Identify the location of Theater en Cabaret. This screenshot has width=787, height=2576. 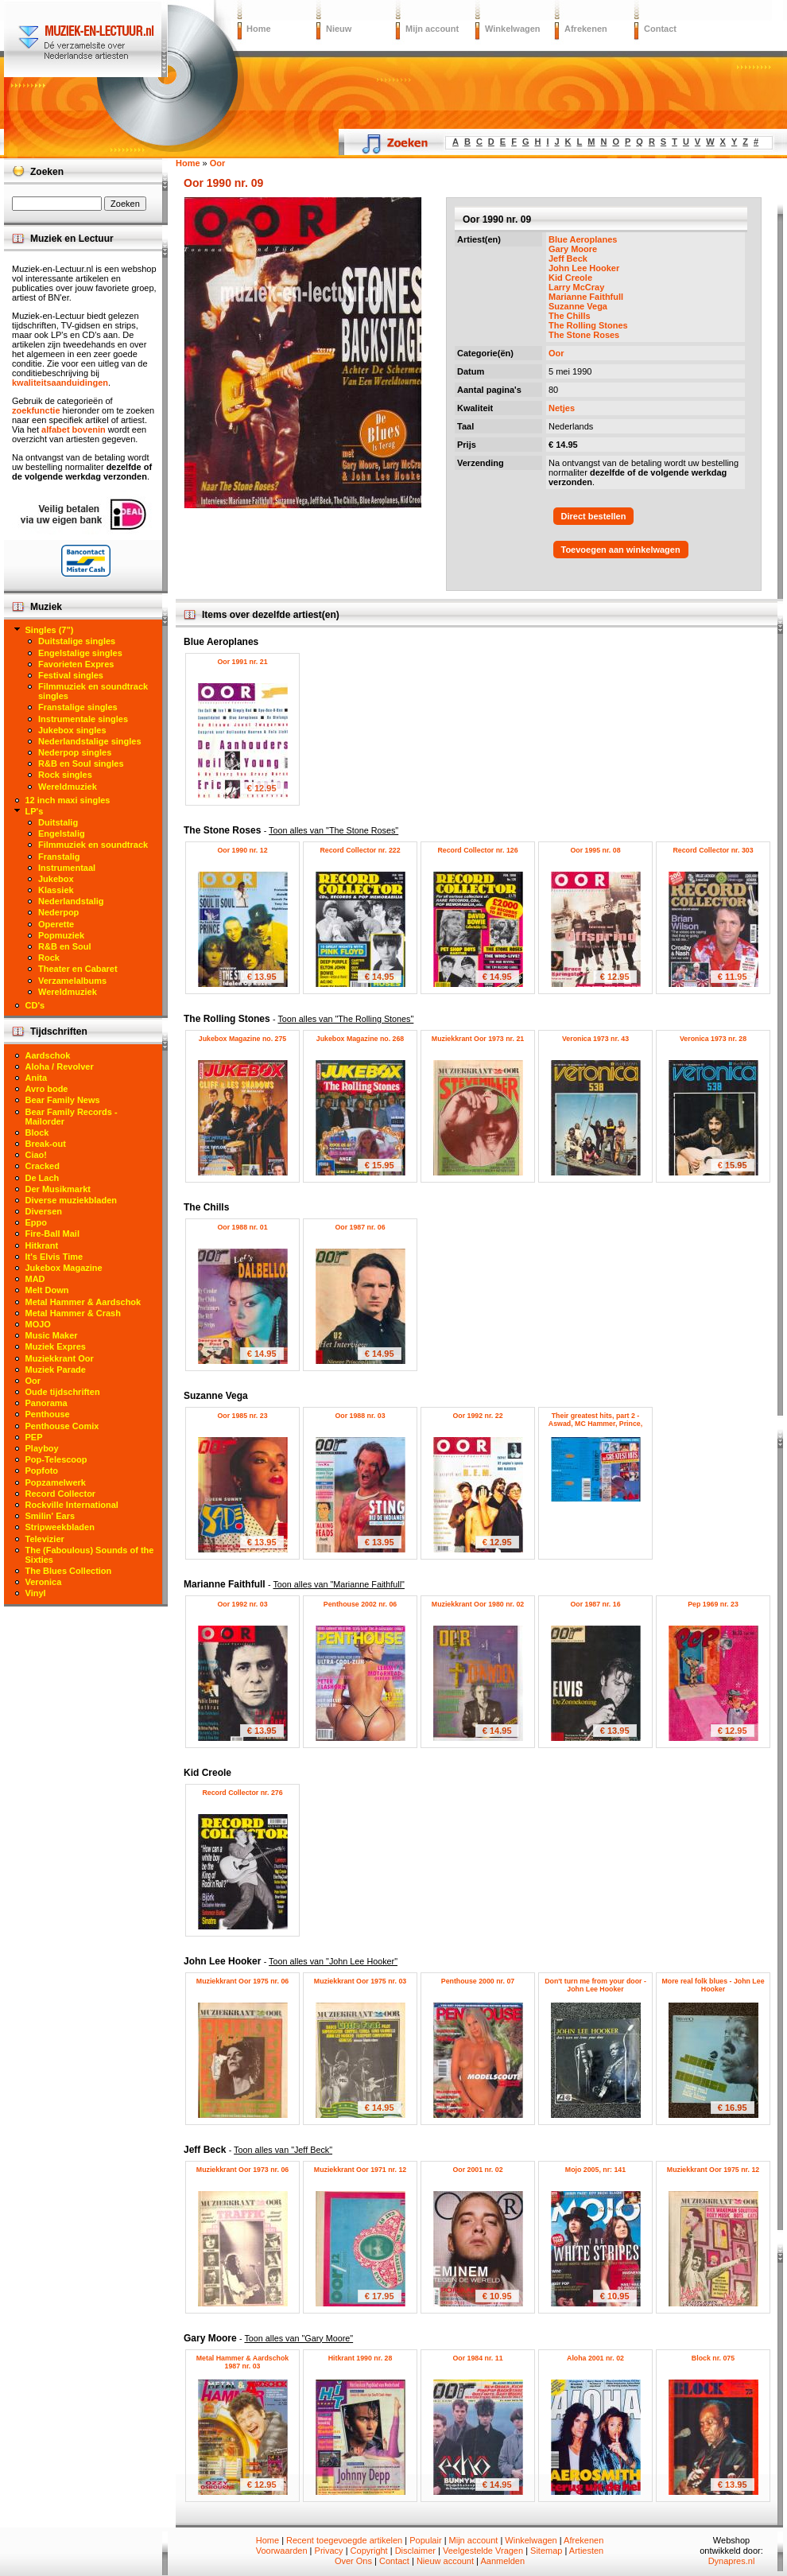
(78, 968).